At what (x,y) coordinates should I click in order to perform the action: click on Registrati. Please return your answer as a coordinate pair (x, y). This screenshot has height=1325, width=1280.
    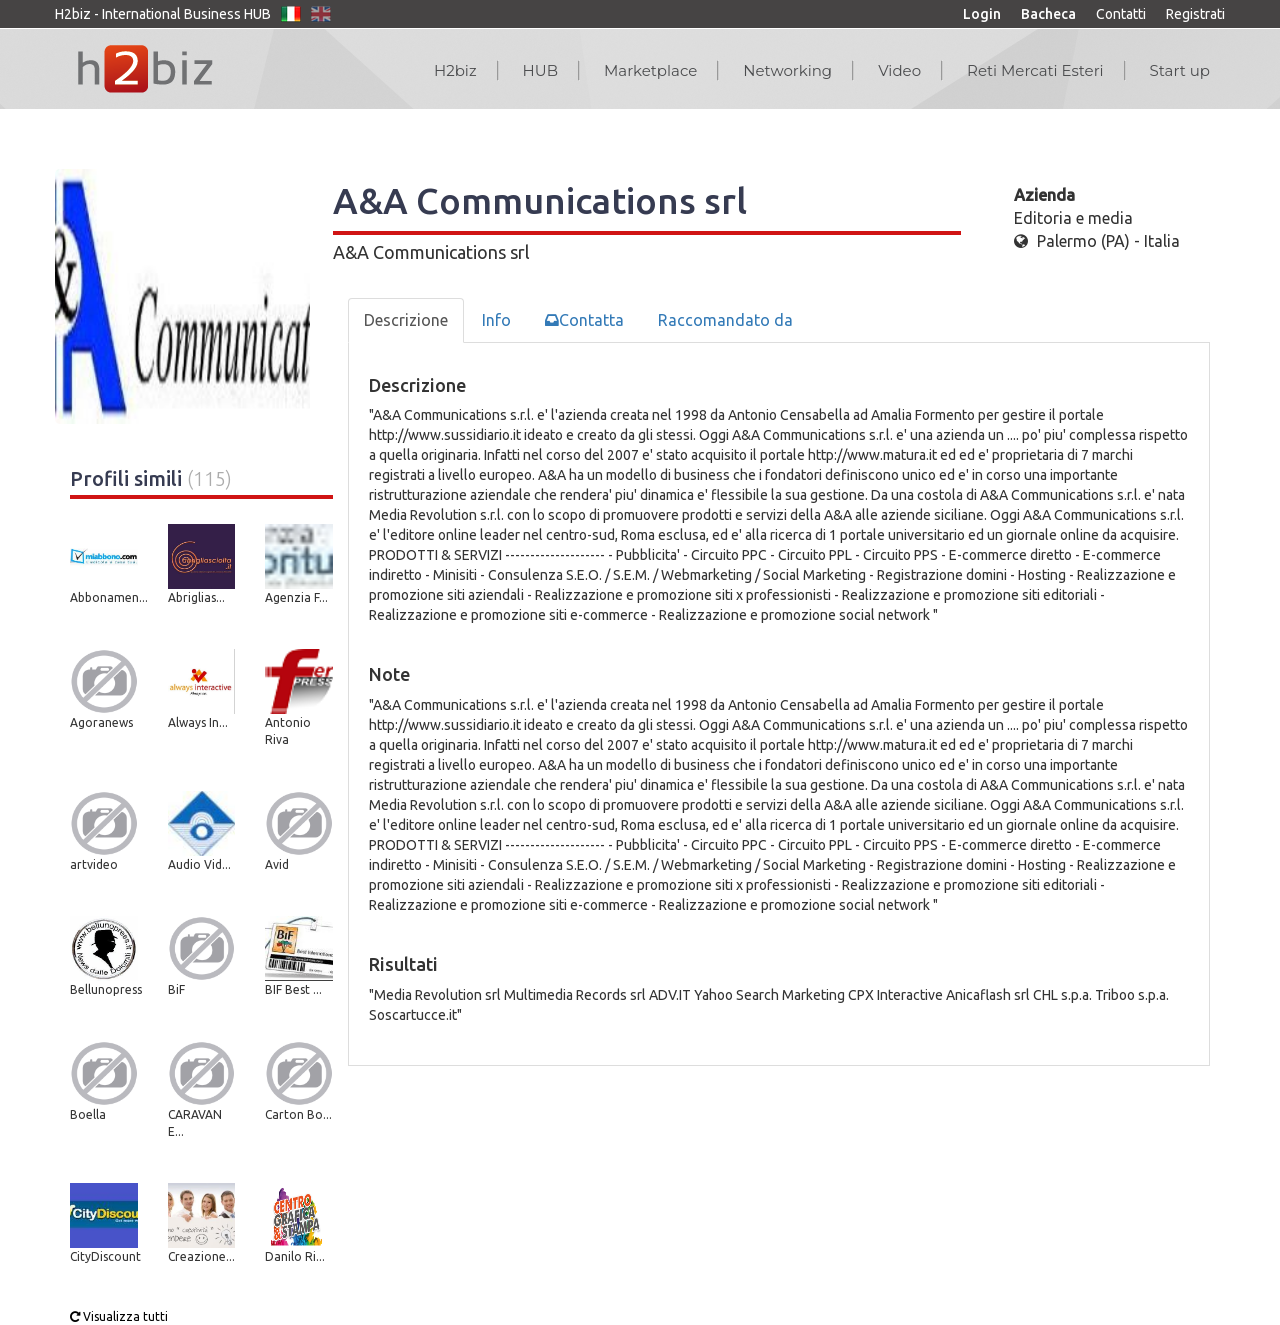
    Looking at the image, I should click on (1195, 14).